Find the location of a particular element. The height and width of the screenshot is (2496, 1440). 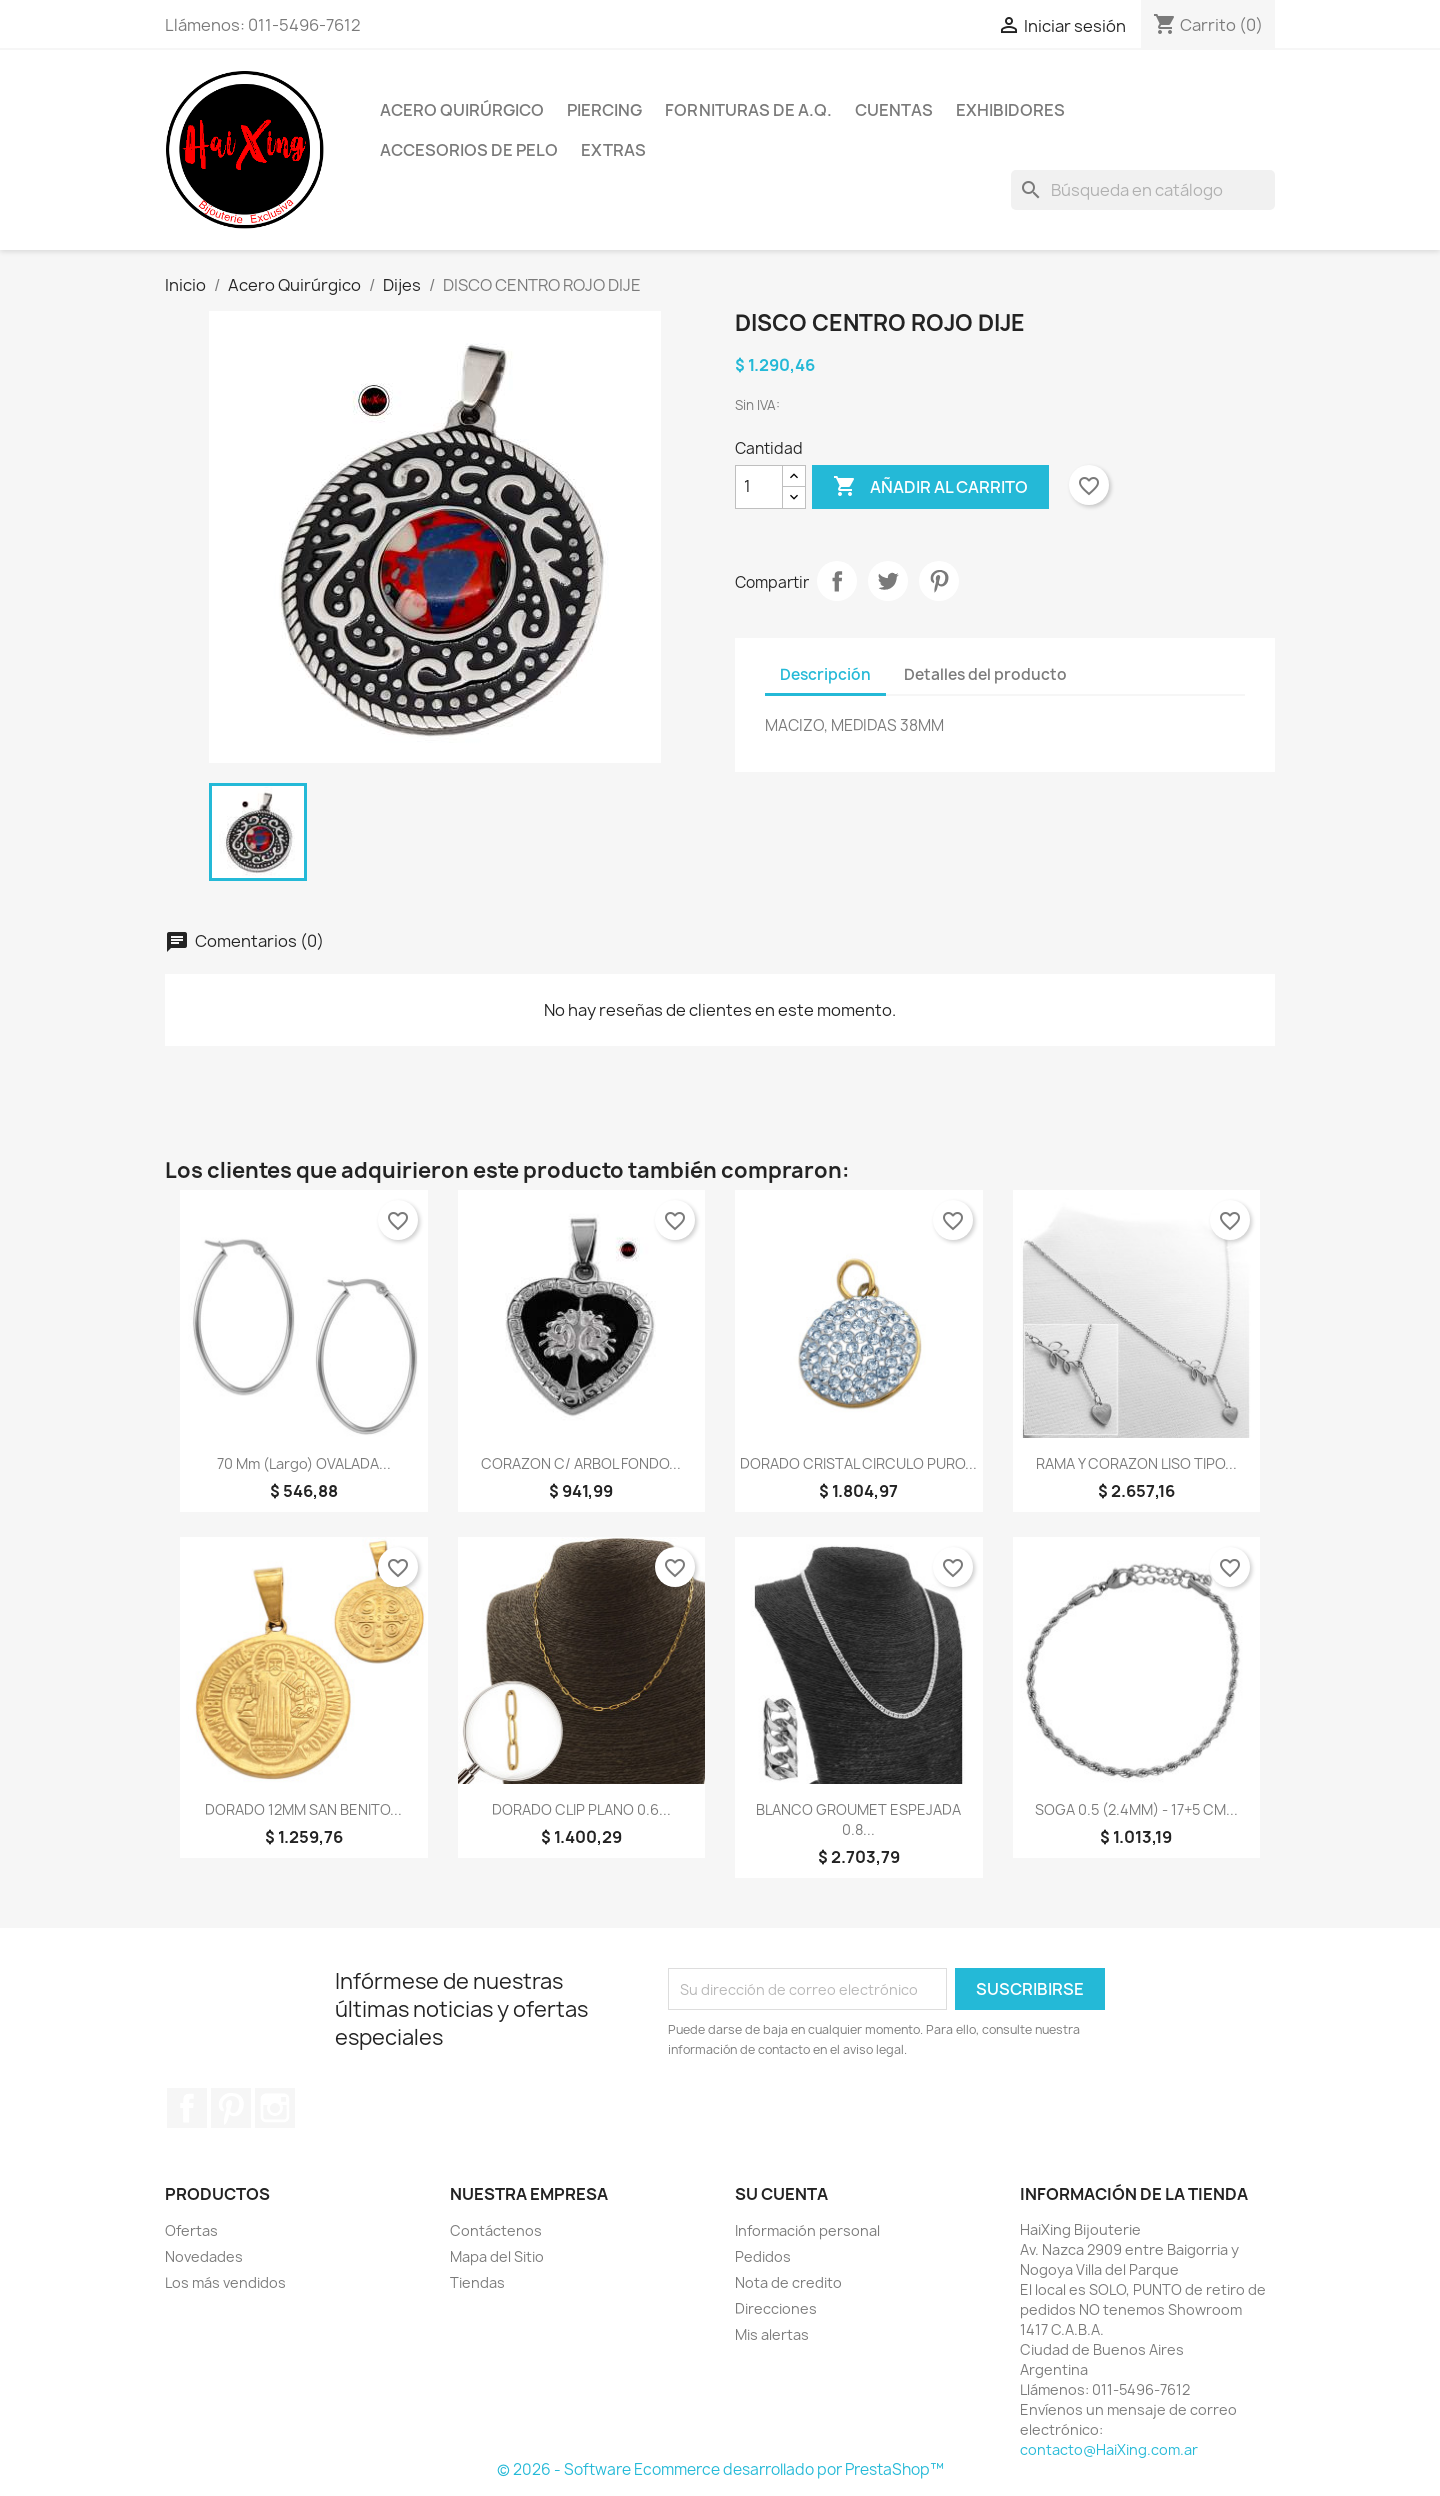

Direcciones is located at coordinates (776, 2308).